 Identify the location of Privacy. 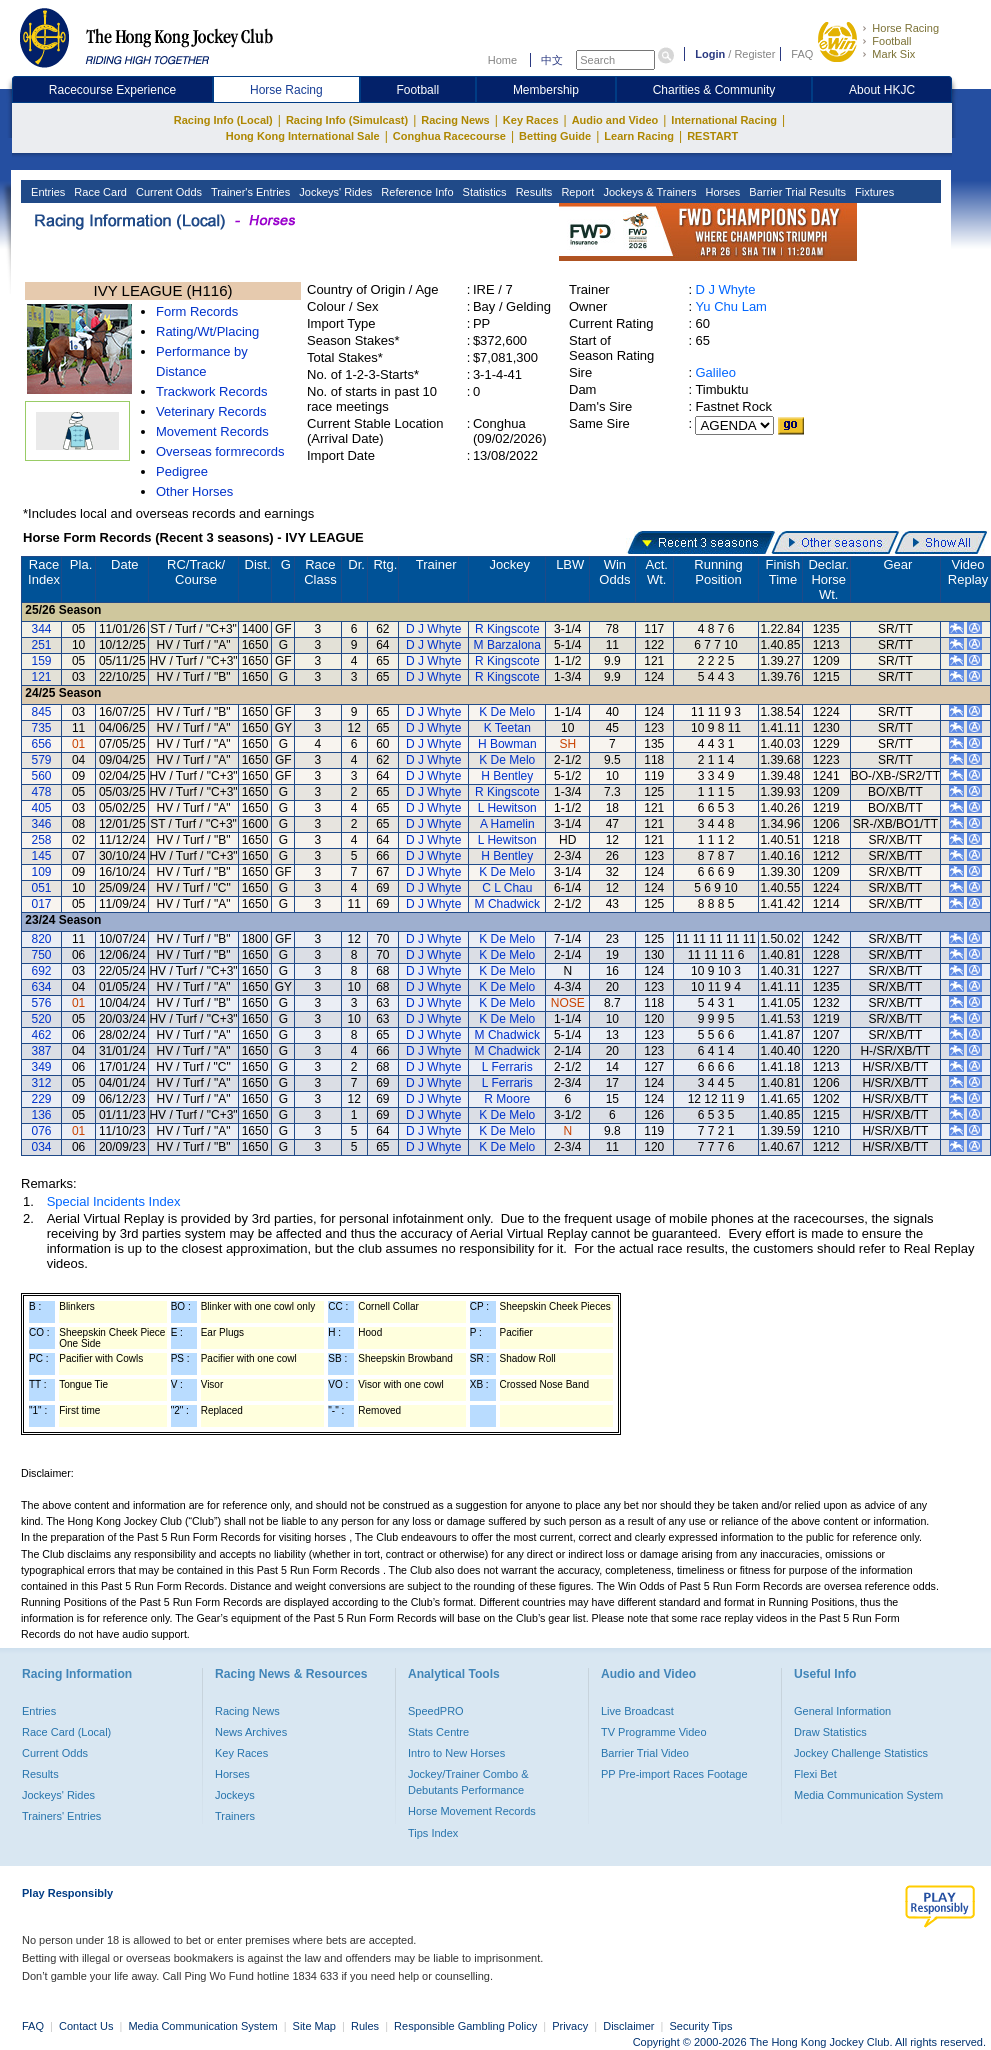
(570, 2026).